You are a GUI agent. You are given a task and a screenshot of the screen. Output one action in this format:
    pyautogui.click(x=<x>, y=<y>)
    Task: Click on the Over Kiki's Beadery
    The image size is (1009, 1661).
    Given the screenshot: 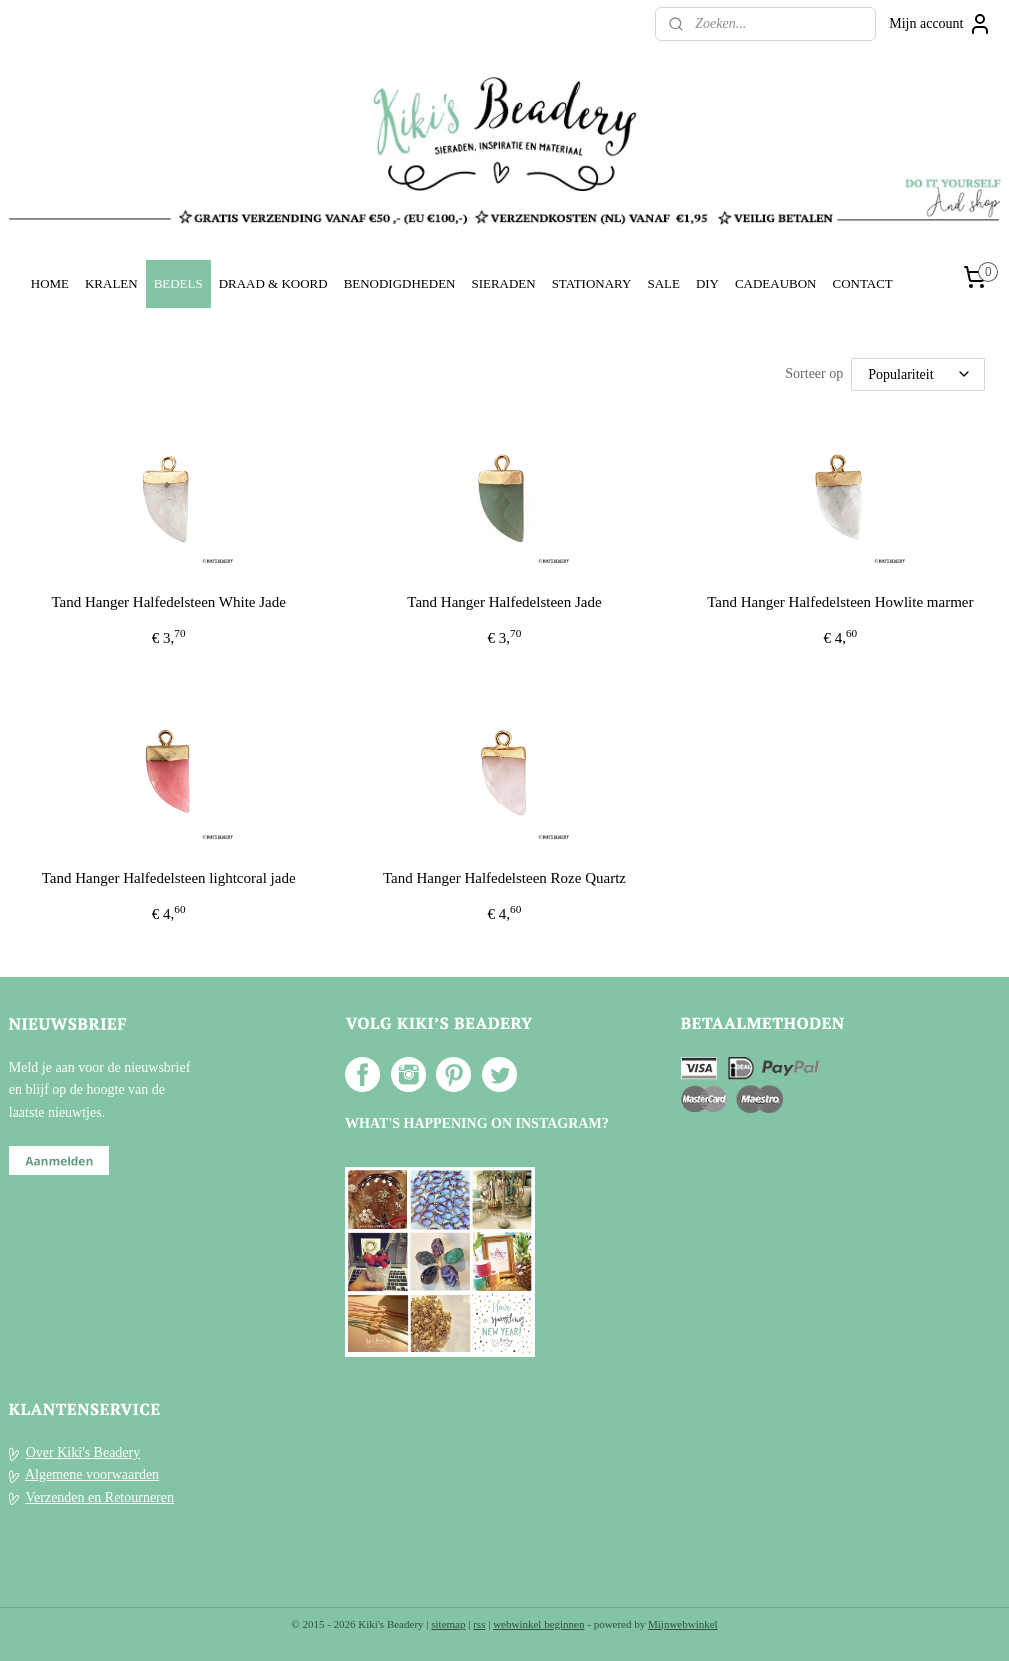 What is the action you would take?
    pyautogui.click(x=83, y=1452)
    